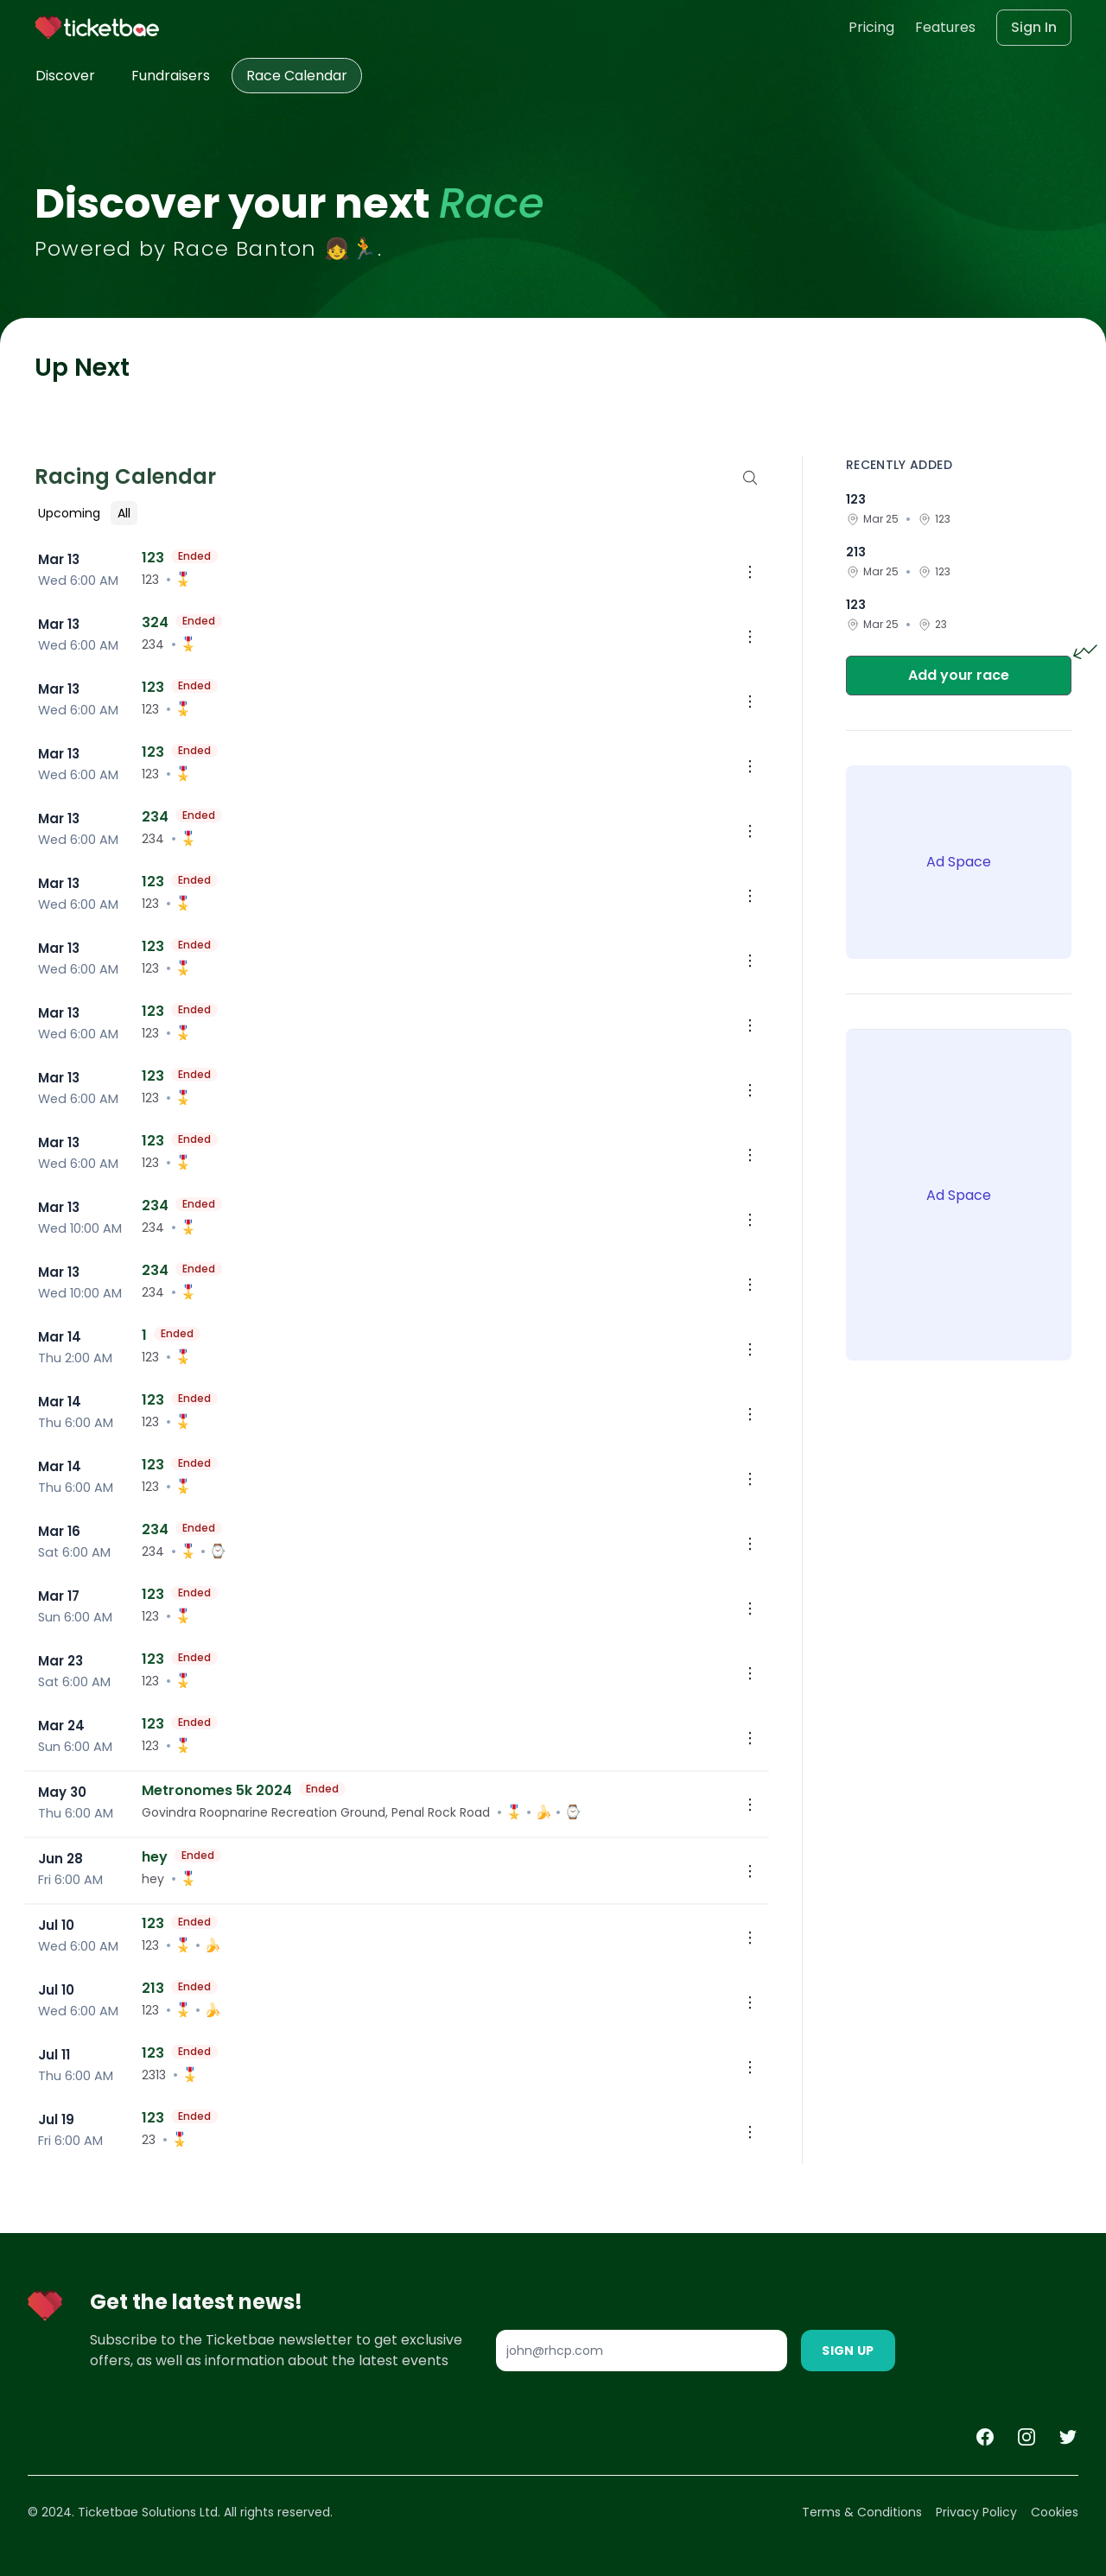 The image size is (1106, 2576). What do you see at coordinates (69, 513) in the screenshot?
I see `Upcoming` at bounding box center [69, 513].